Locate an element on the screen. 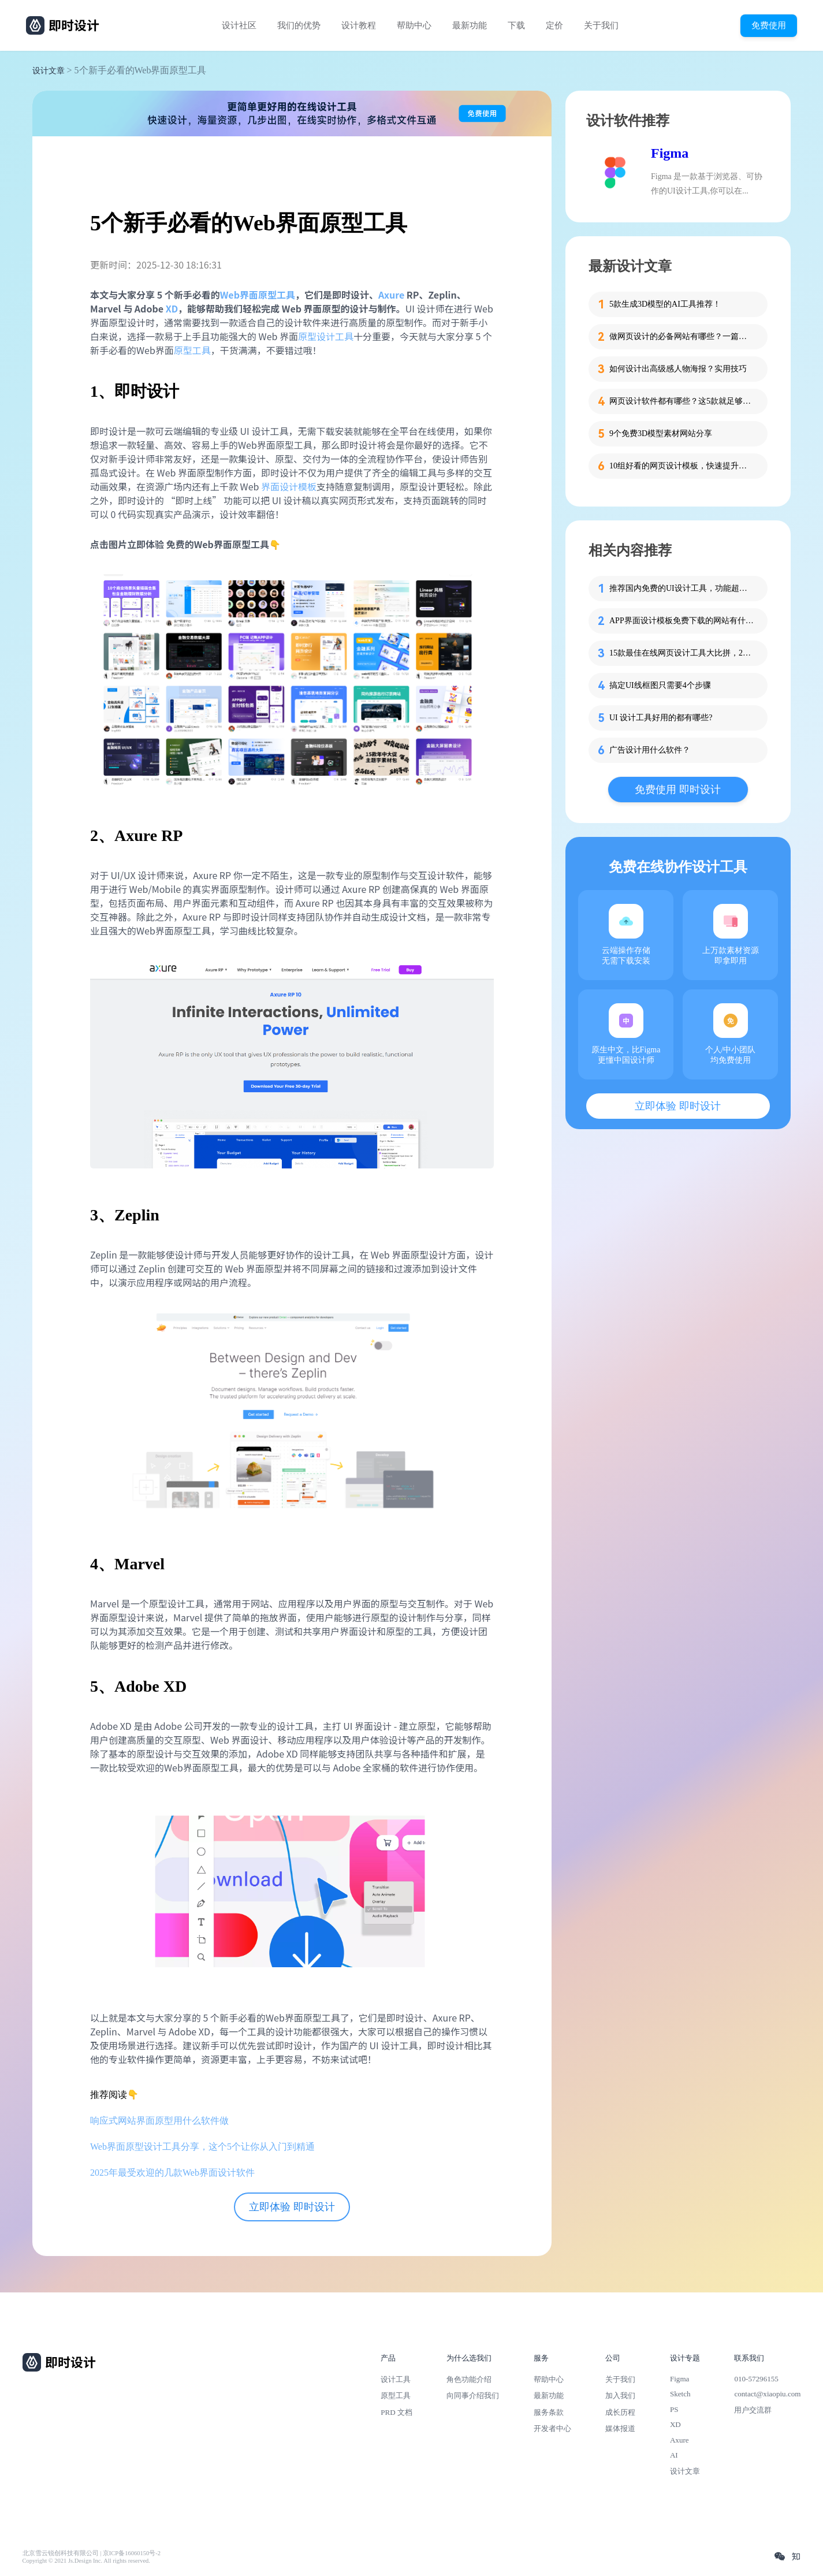 The image size is (823, 2576). 向同事介绍我们 is located at coordinates (472, 2395).